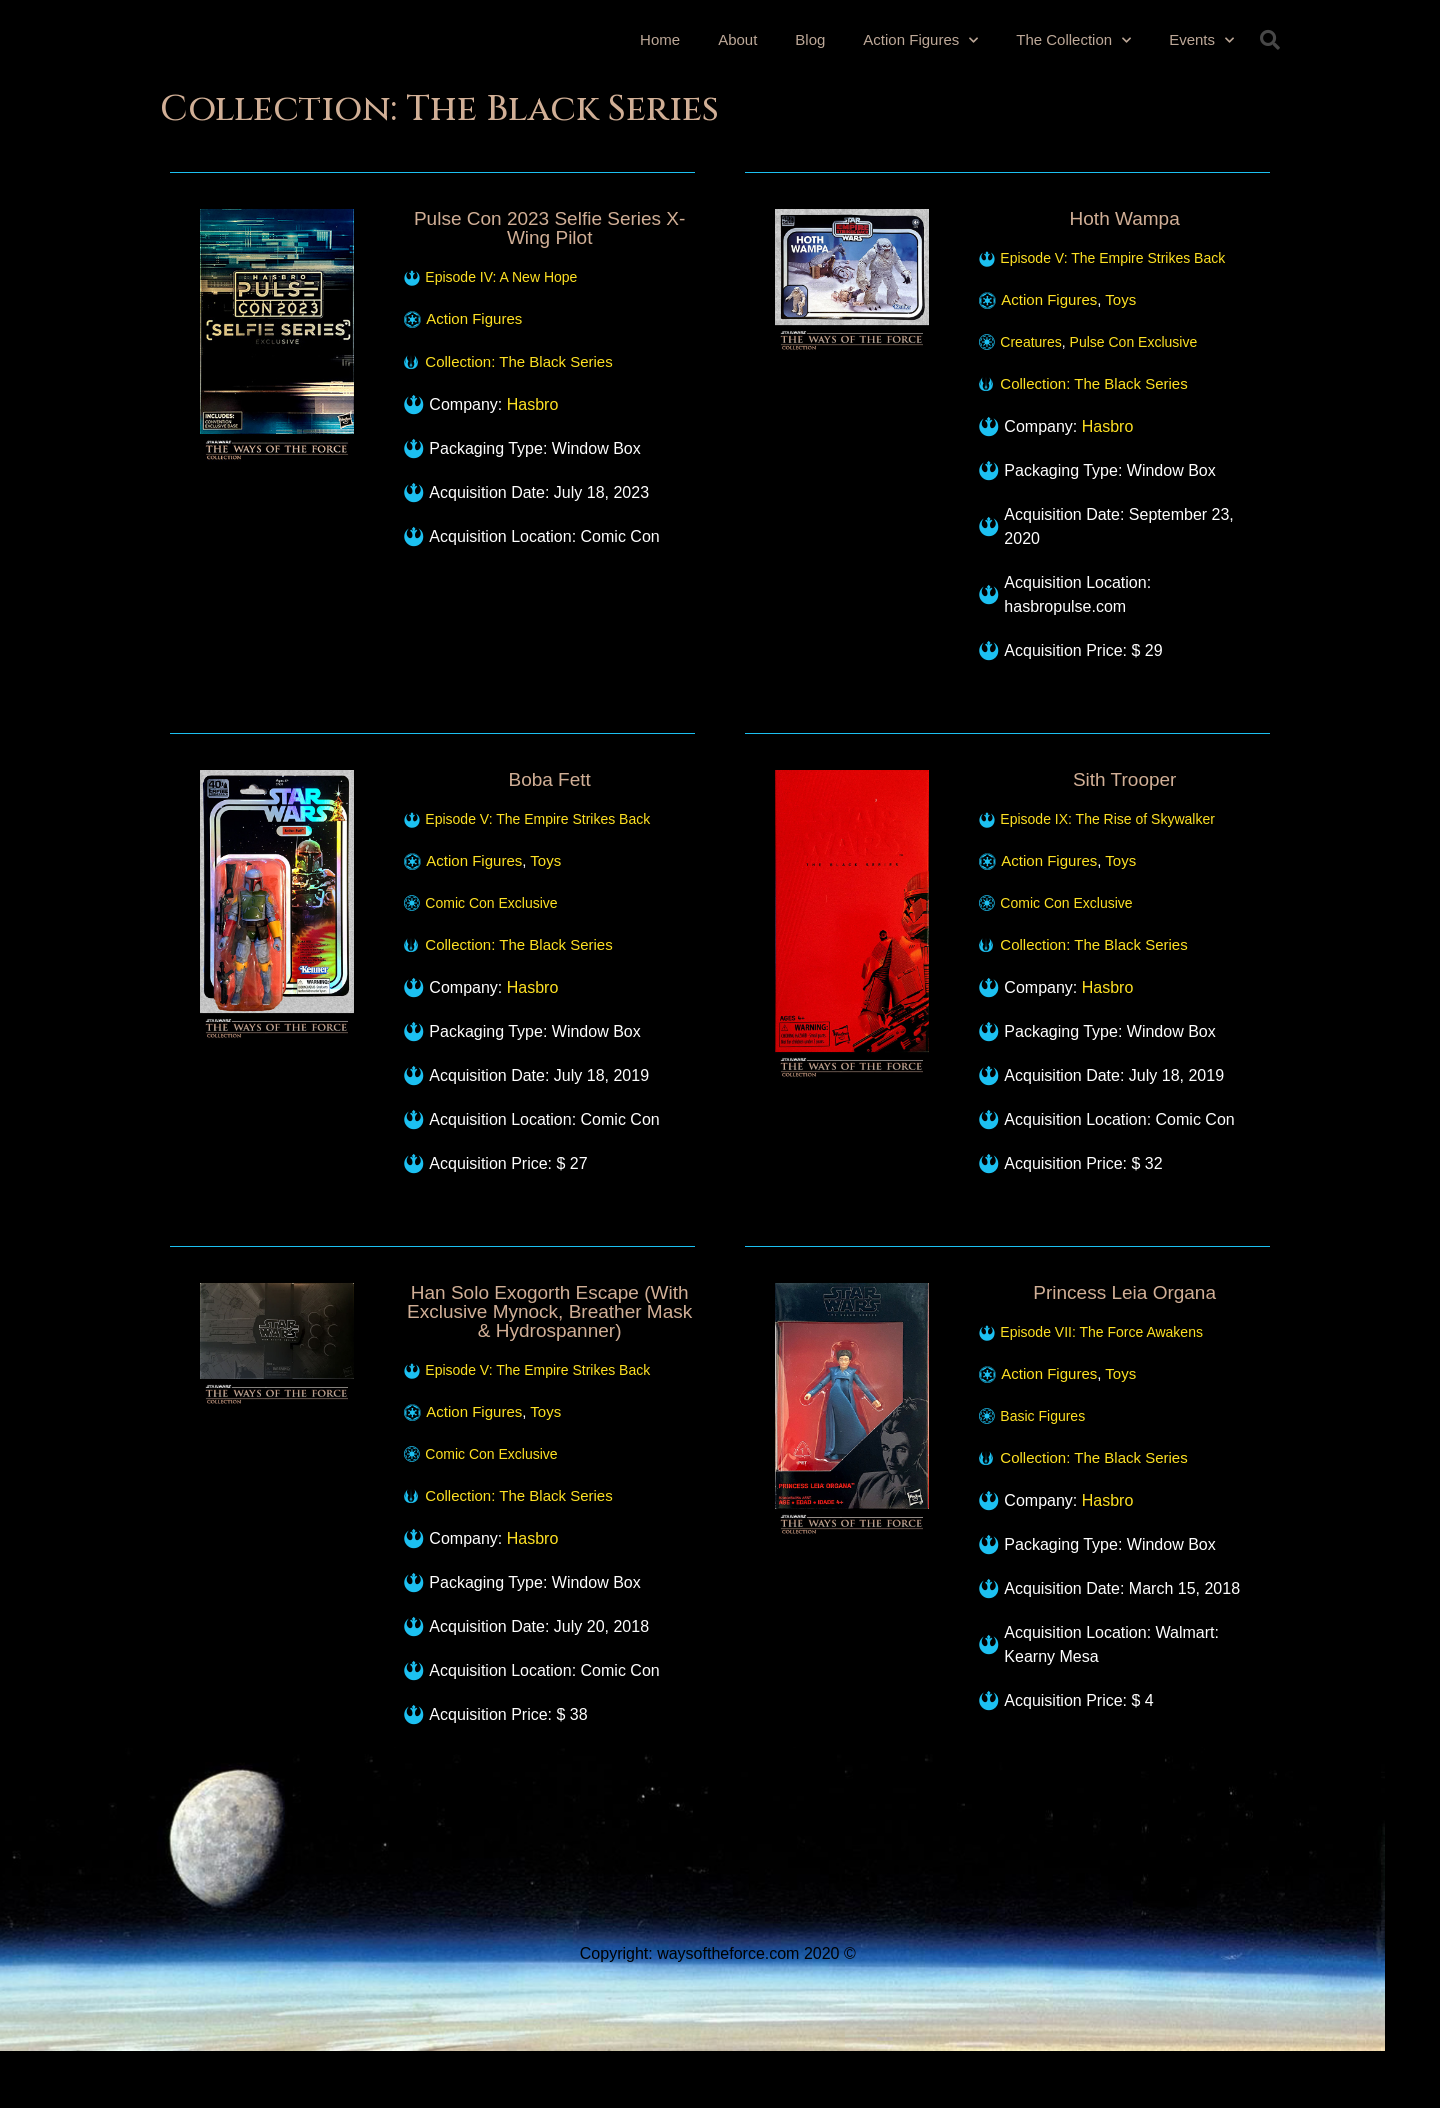 This screenshot has height=2108, width=1440. I want to click on Comic Con Exclusive, so click(491, 903).